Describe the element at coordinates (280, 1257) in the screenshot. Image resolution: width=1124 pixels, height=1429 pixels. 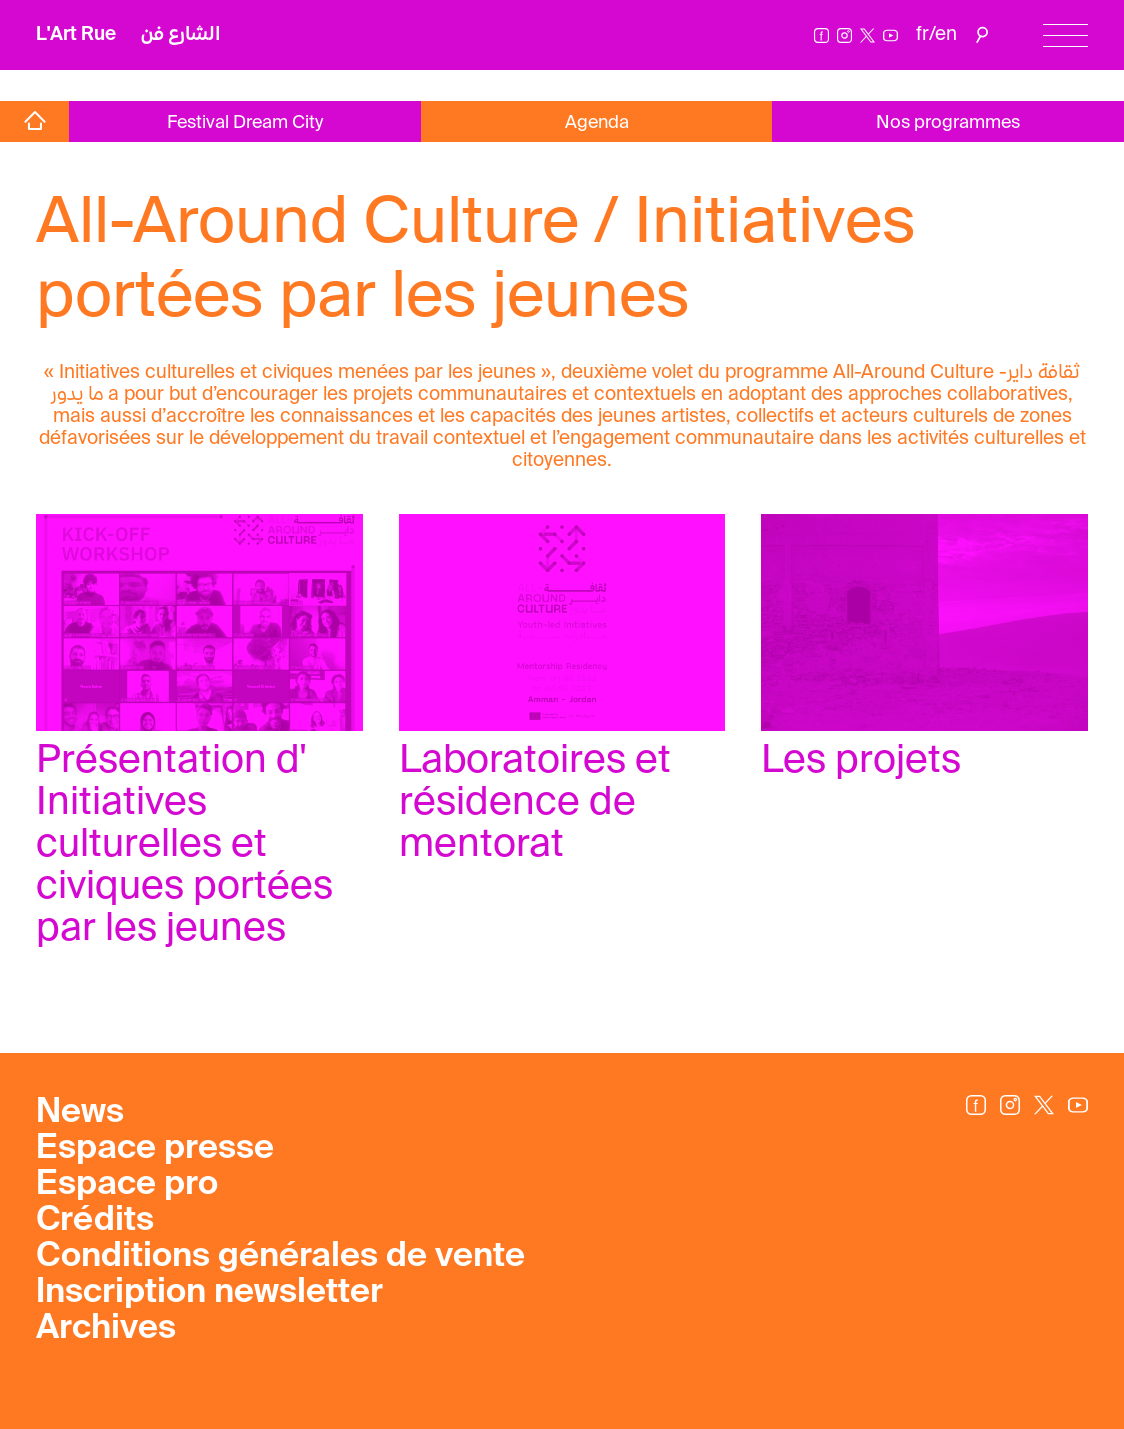
I see `Conditions générales de vente` at that location.